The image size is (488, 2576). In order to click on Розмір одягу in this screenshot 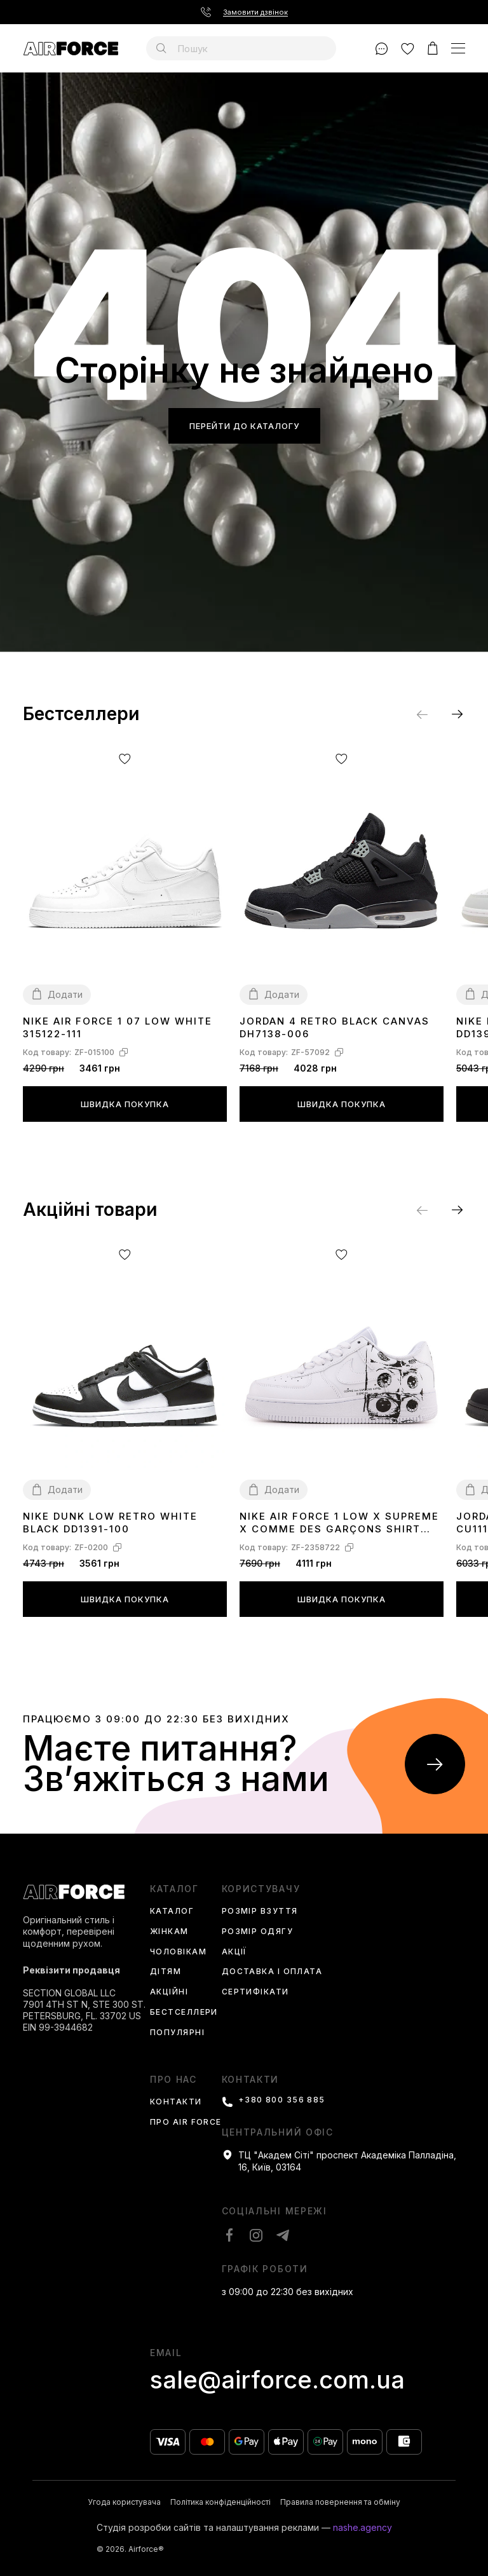, I will do `click(257, 1932)`.